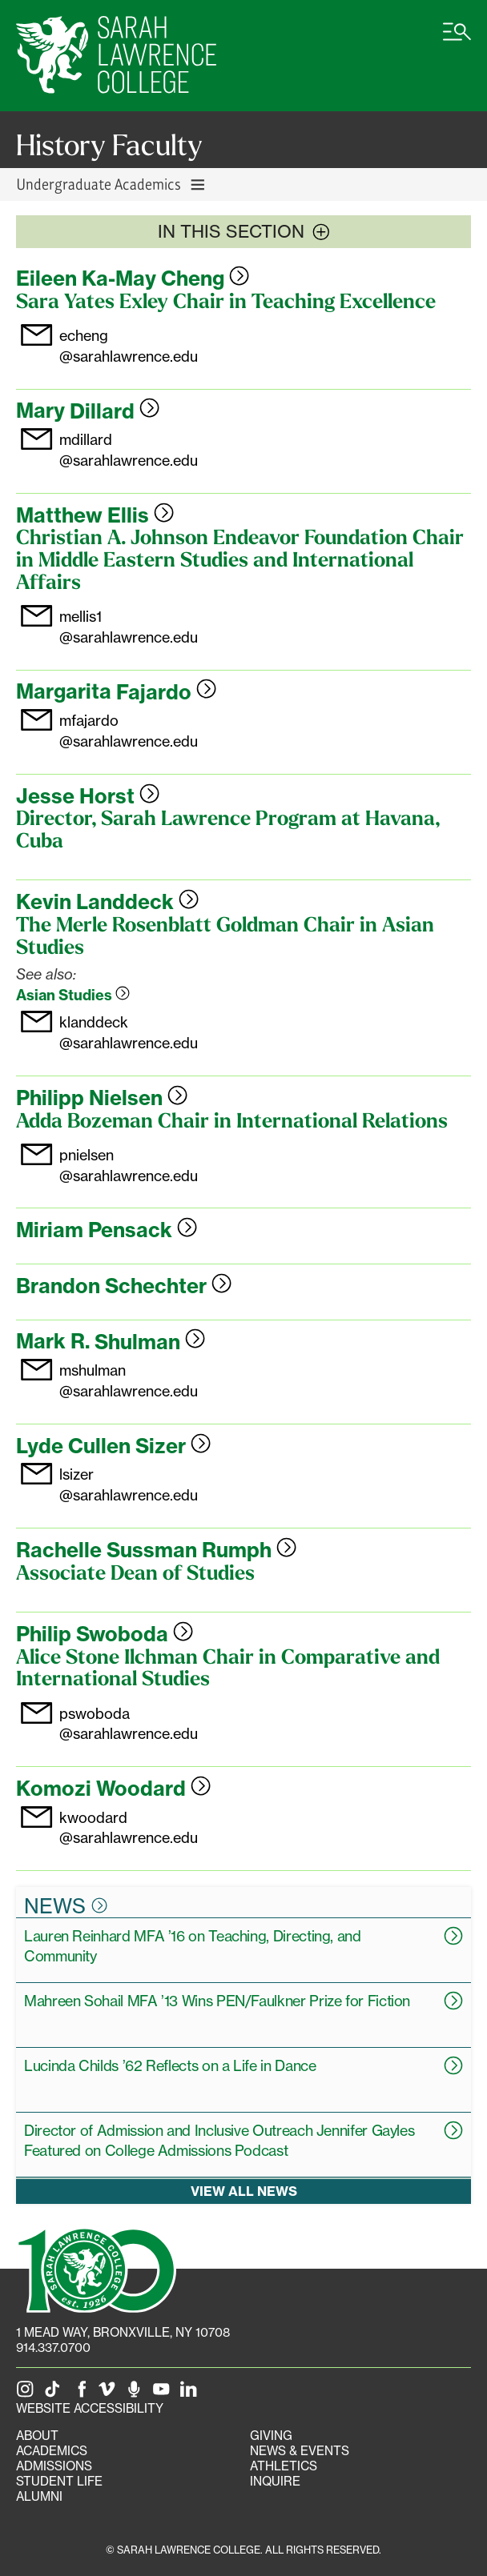  I want to click on Matthew, so click(95, 515).